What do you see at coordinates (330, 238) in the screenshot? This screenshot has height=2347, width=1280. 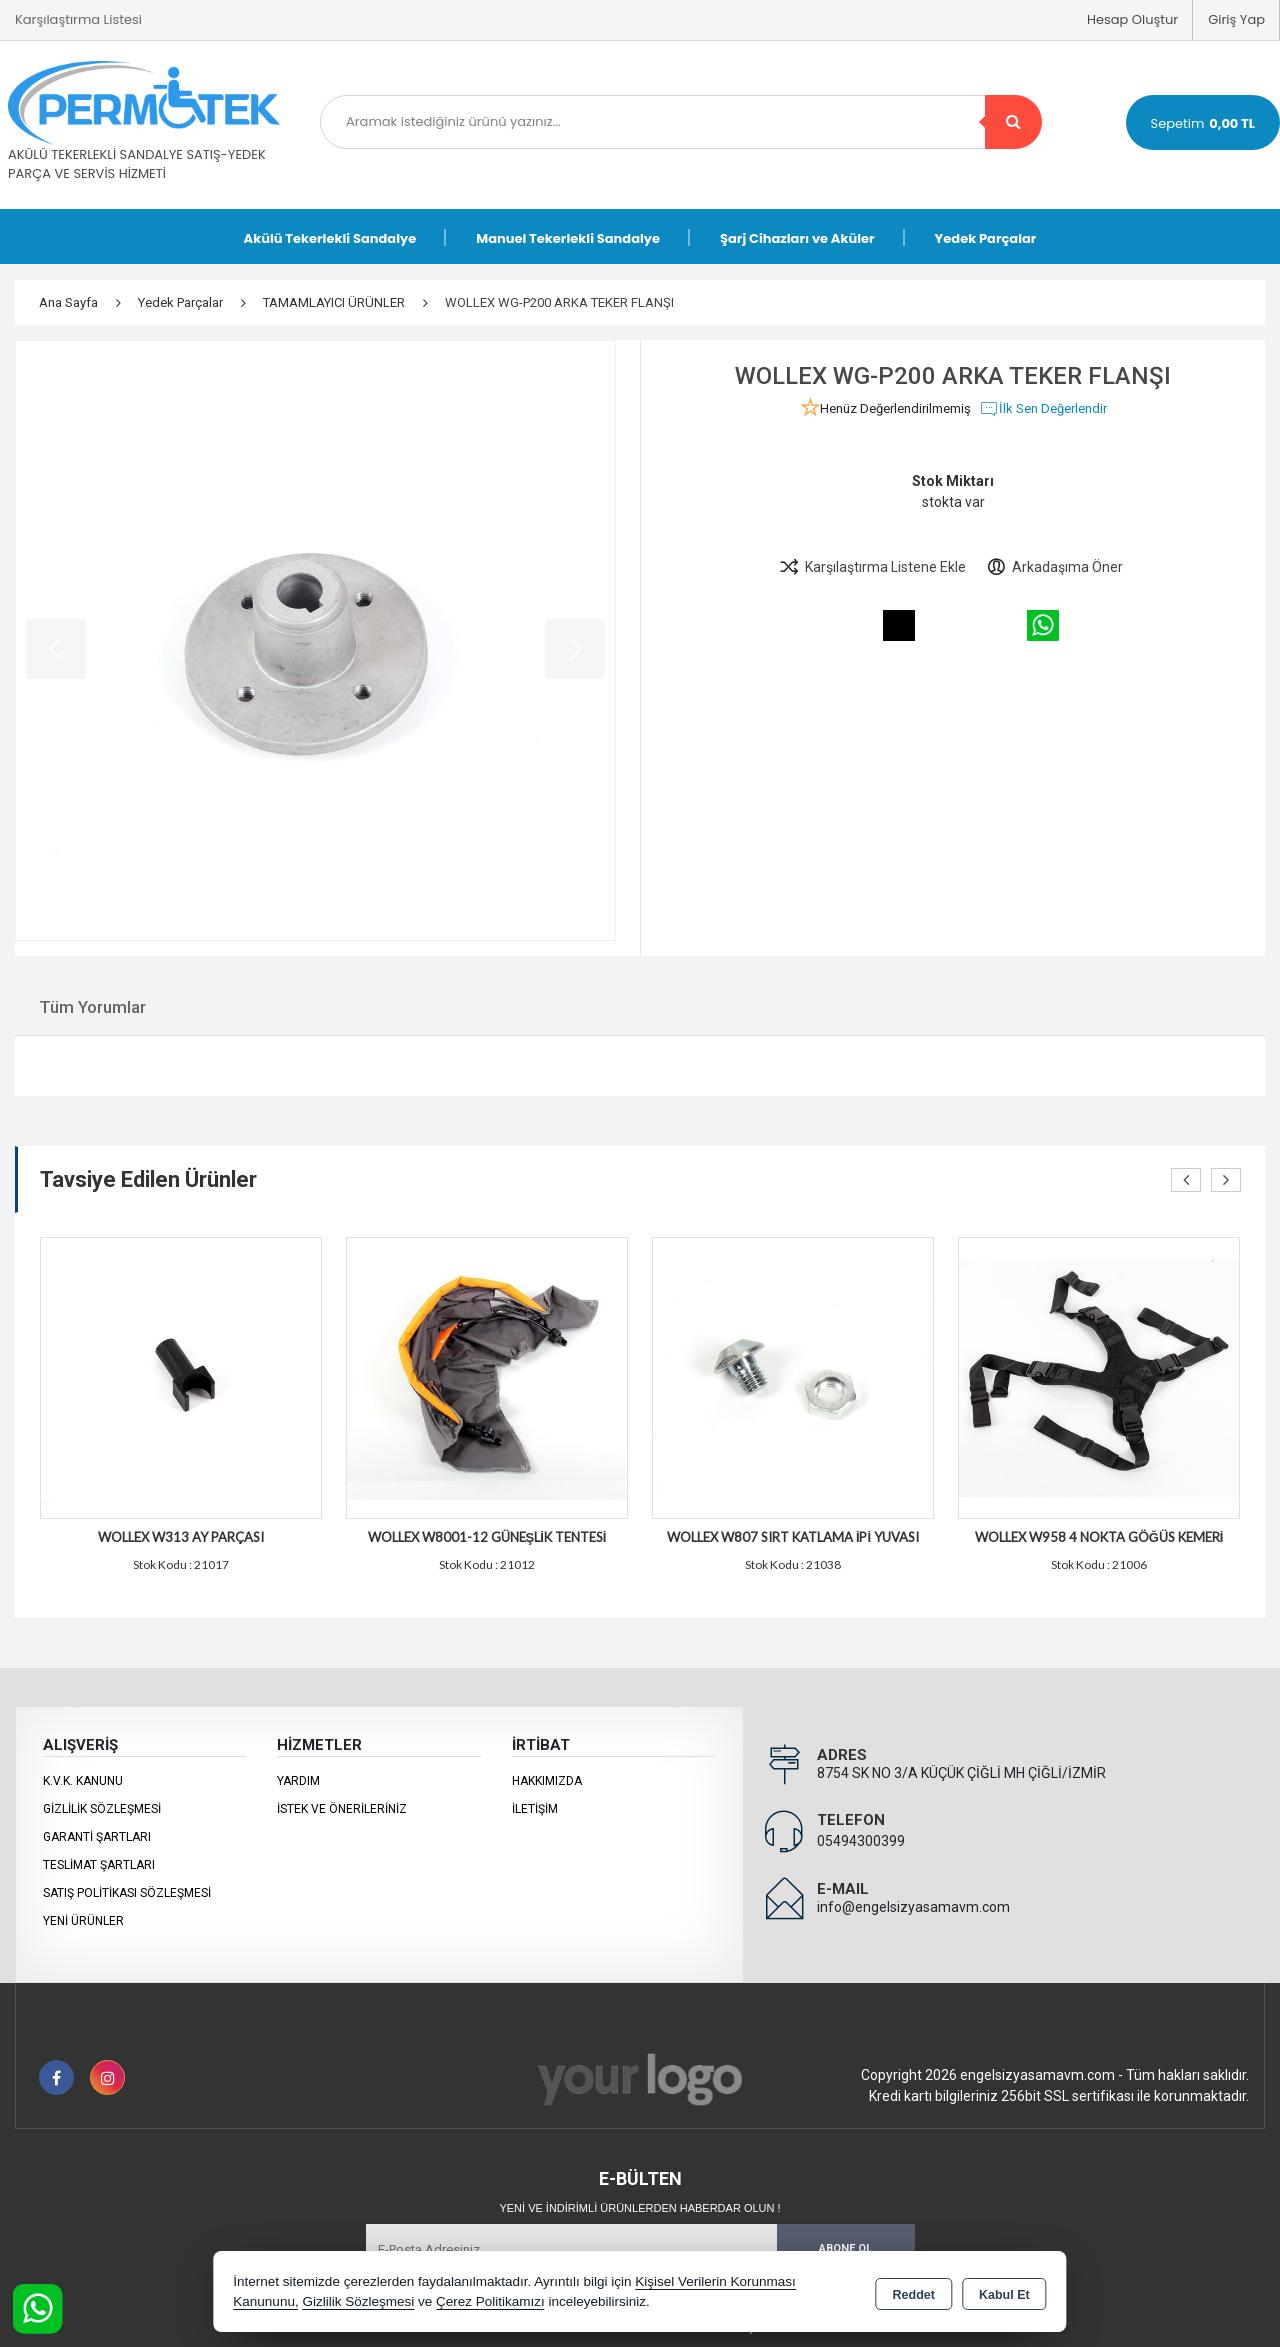 I see `Akülü Tekerlekli Sandalye` at bounding box center [330, 238].